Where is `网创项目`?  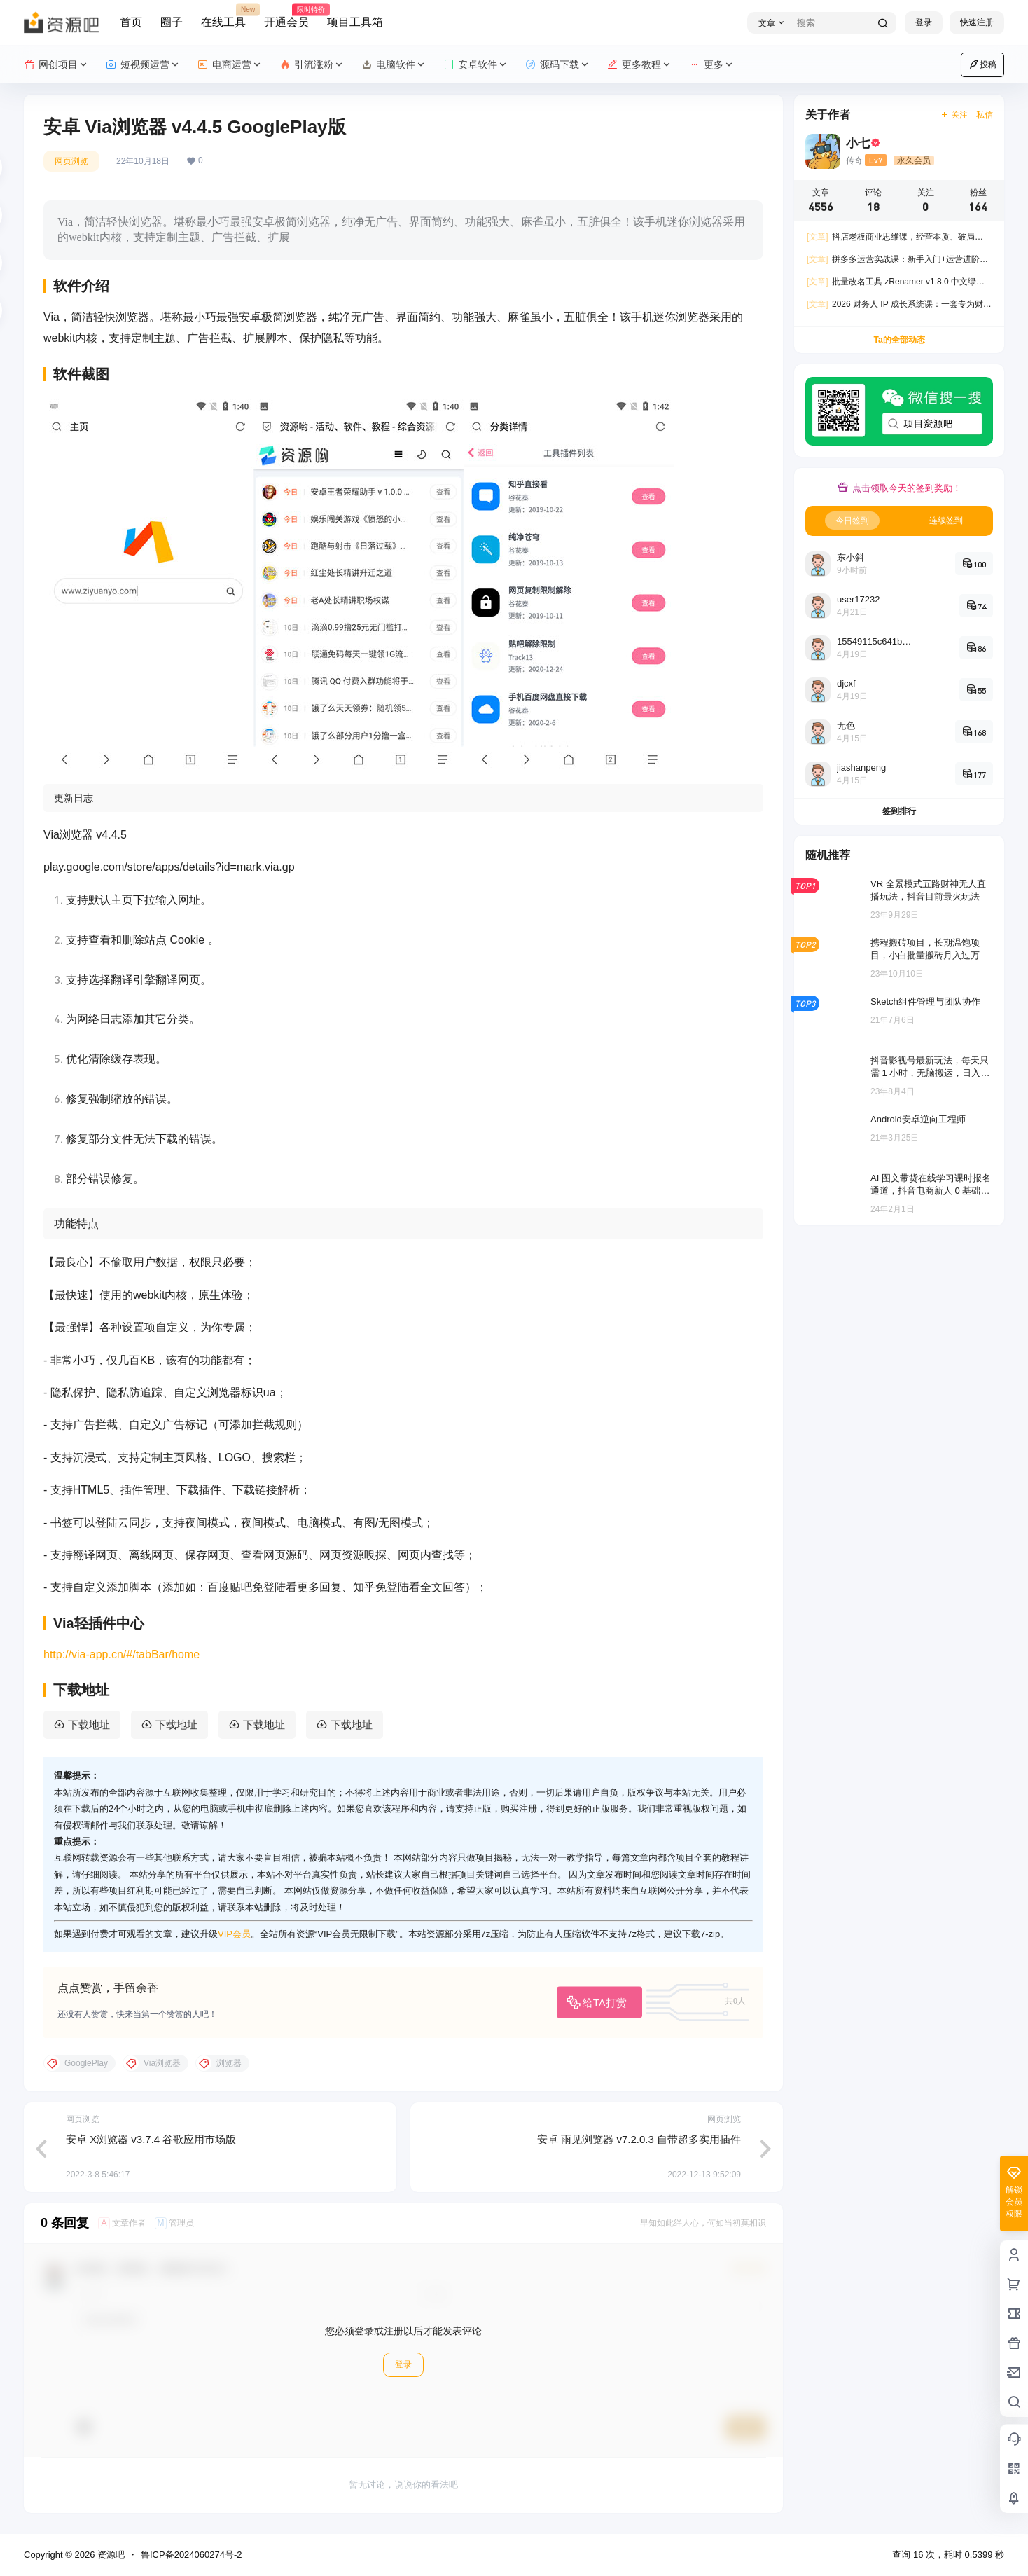
网创项目 is located at coordinates (56, 65).